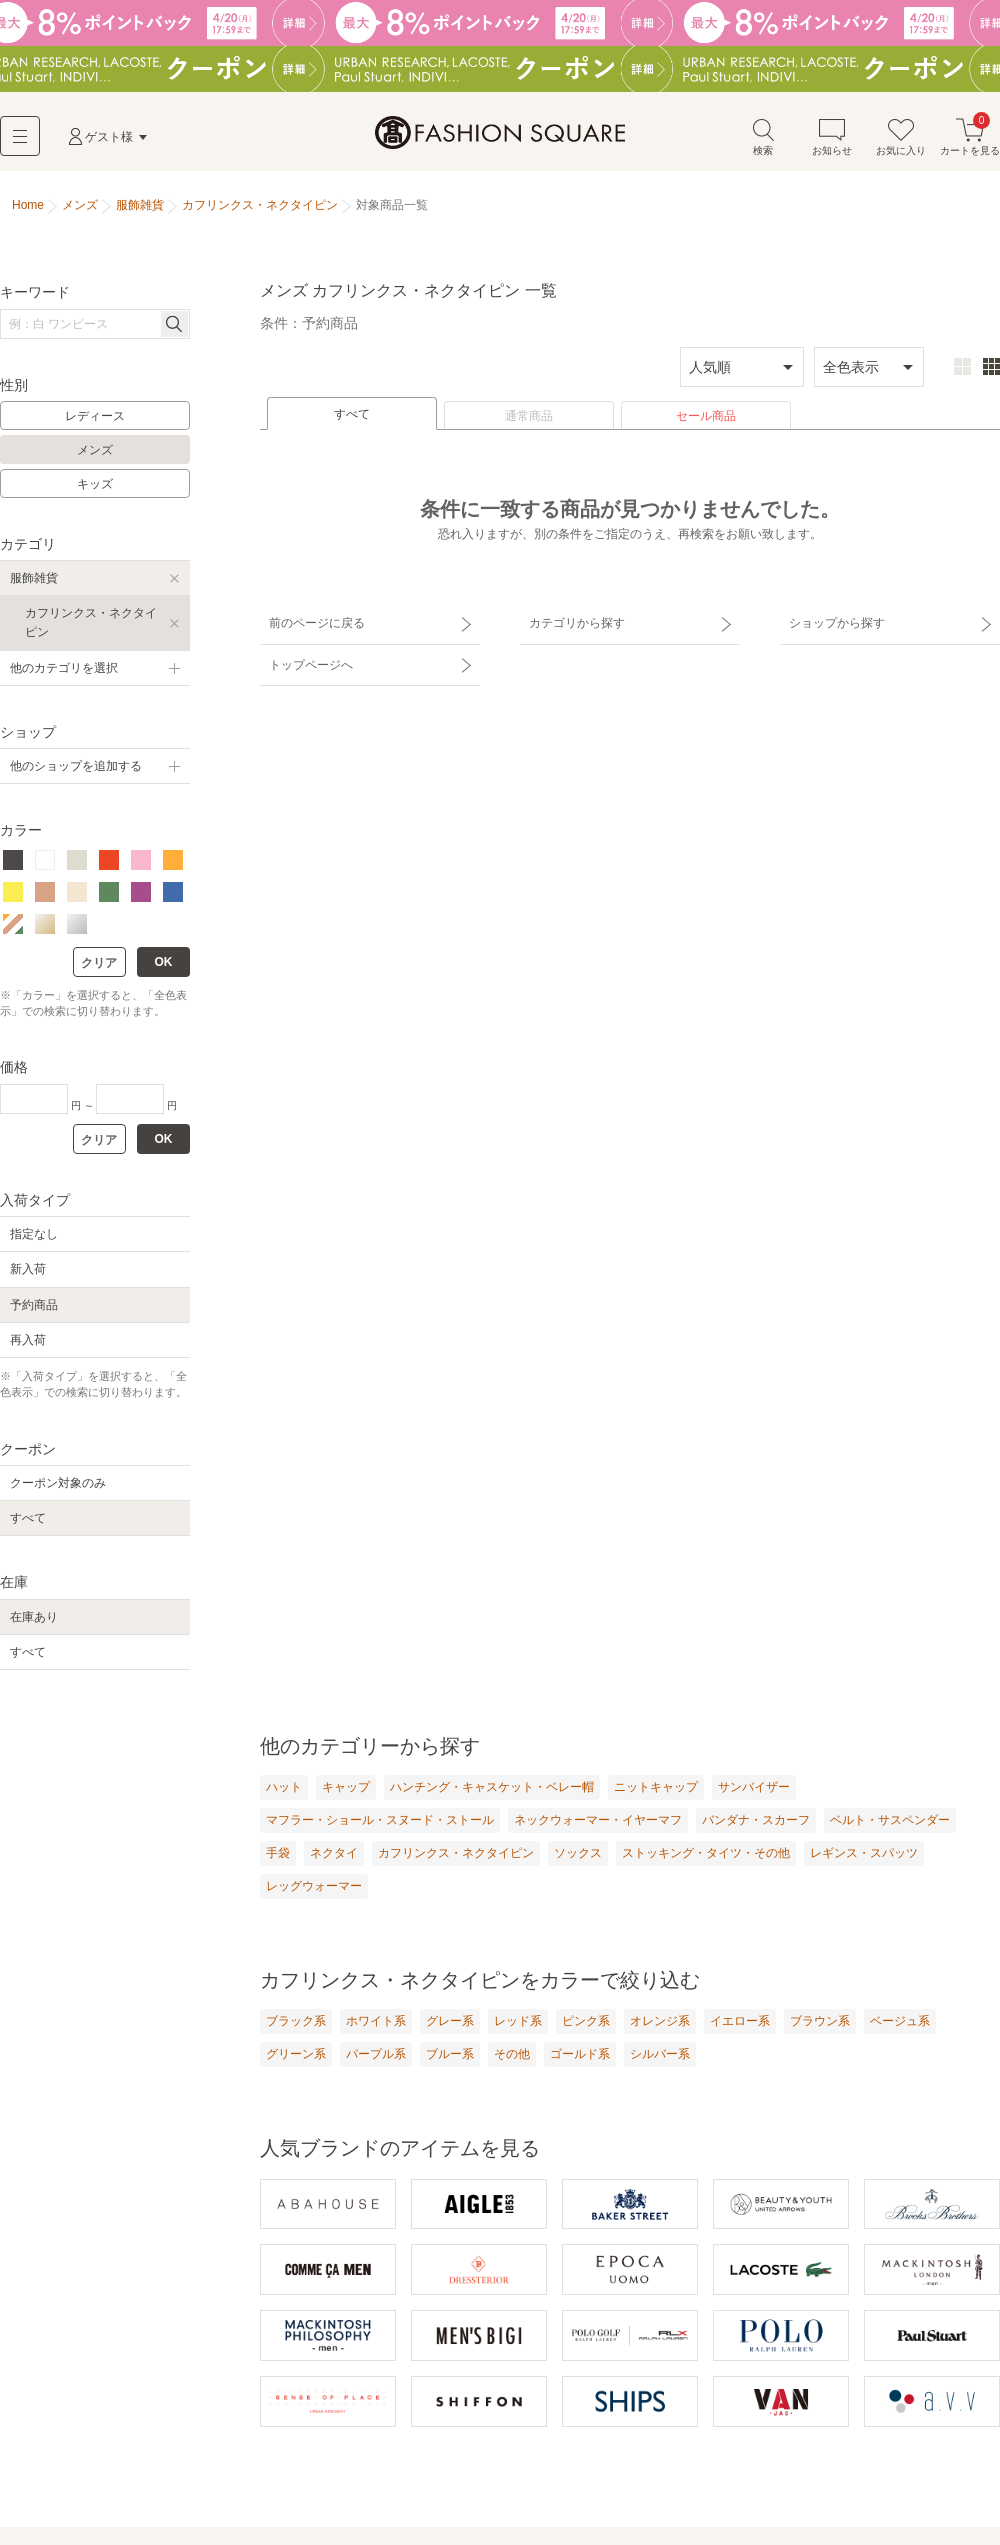 This screenshot has width=1000, height=2545. What do you see at coordinates (34, 581) in the screenshot?
I see `服飾雑貨` at bounding box center [34, 581].